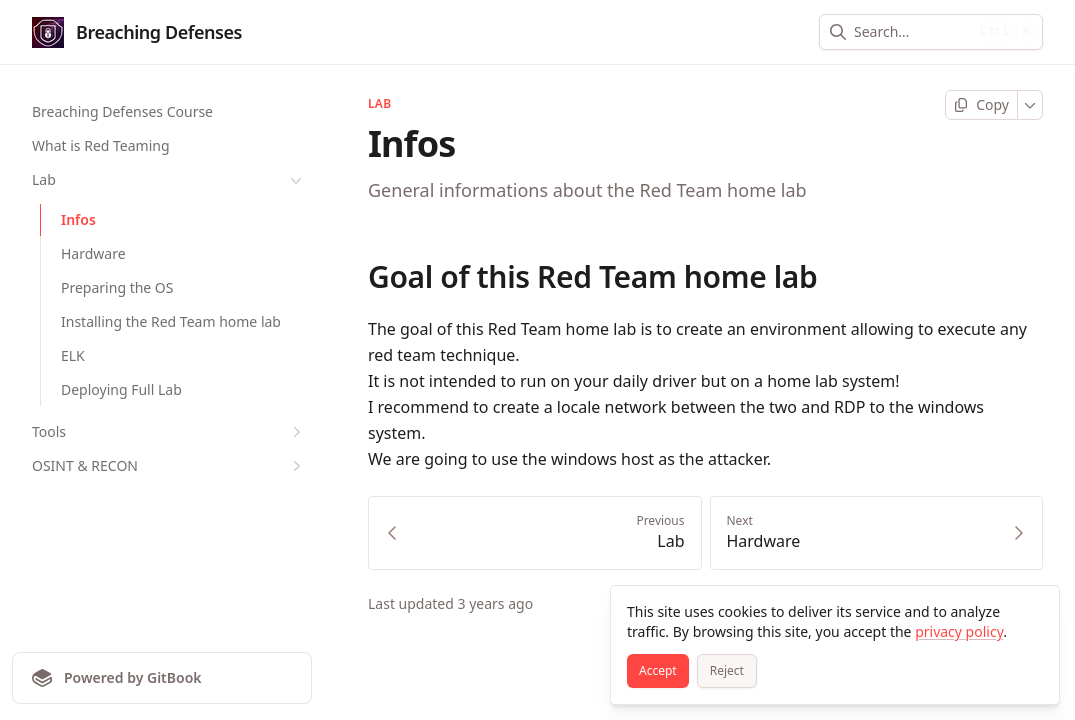 Image resolution: width=1075 pixels, height=720 pixels. What do you see at coordinates (169, 432) in the screenshot?
I see `Tools` at bounding box center [169, 432].